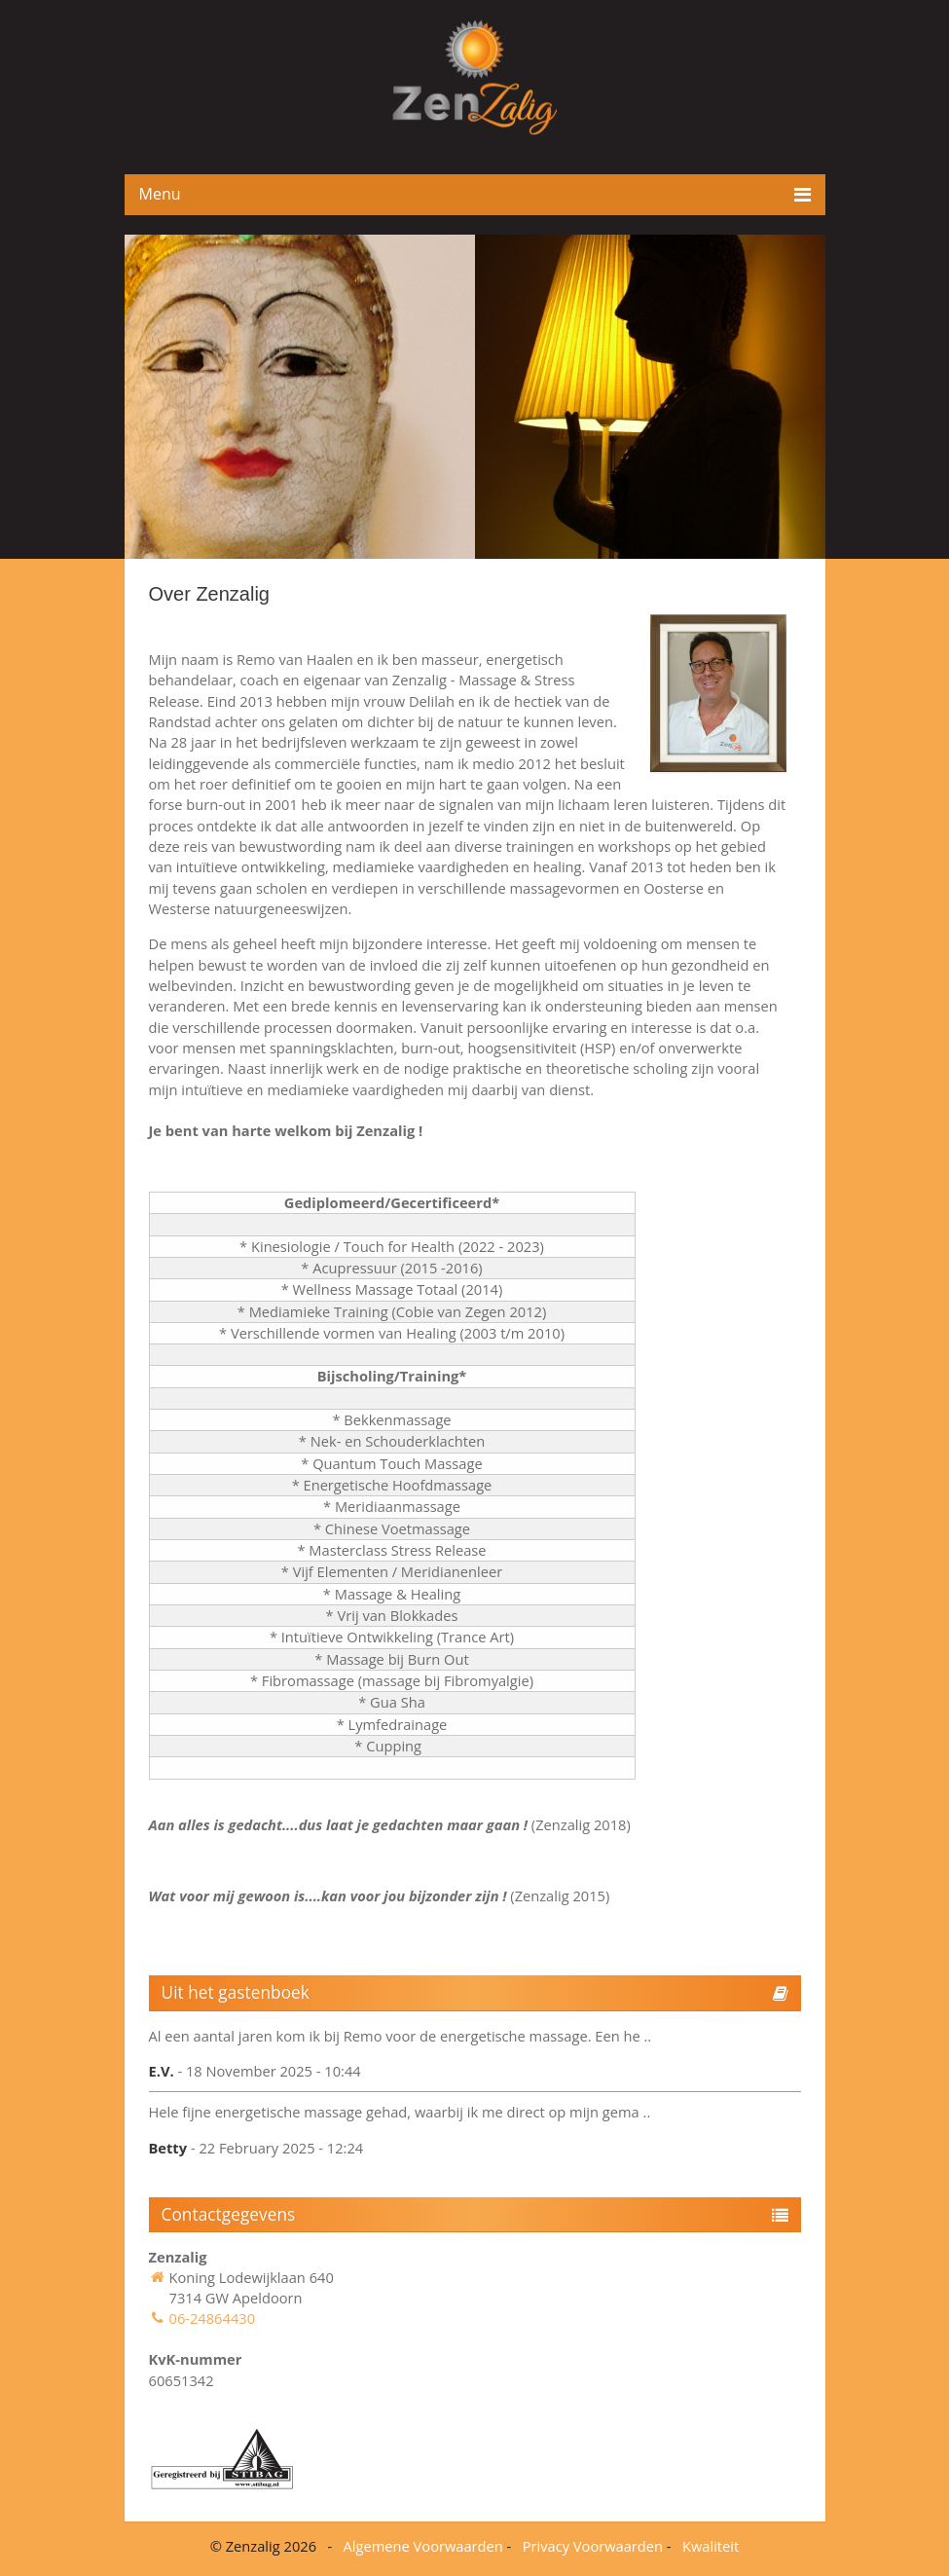  I want to click on Privacy Voorwaarden, so click(593, 2546).